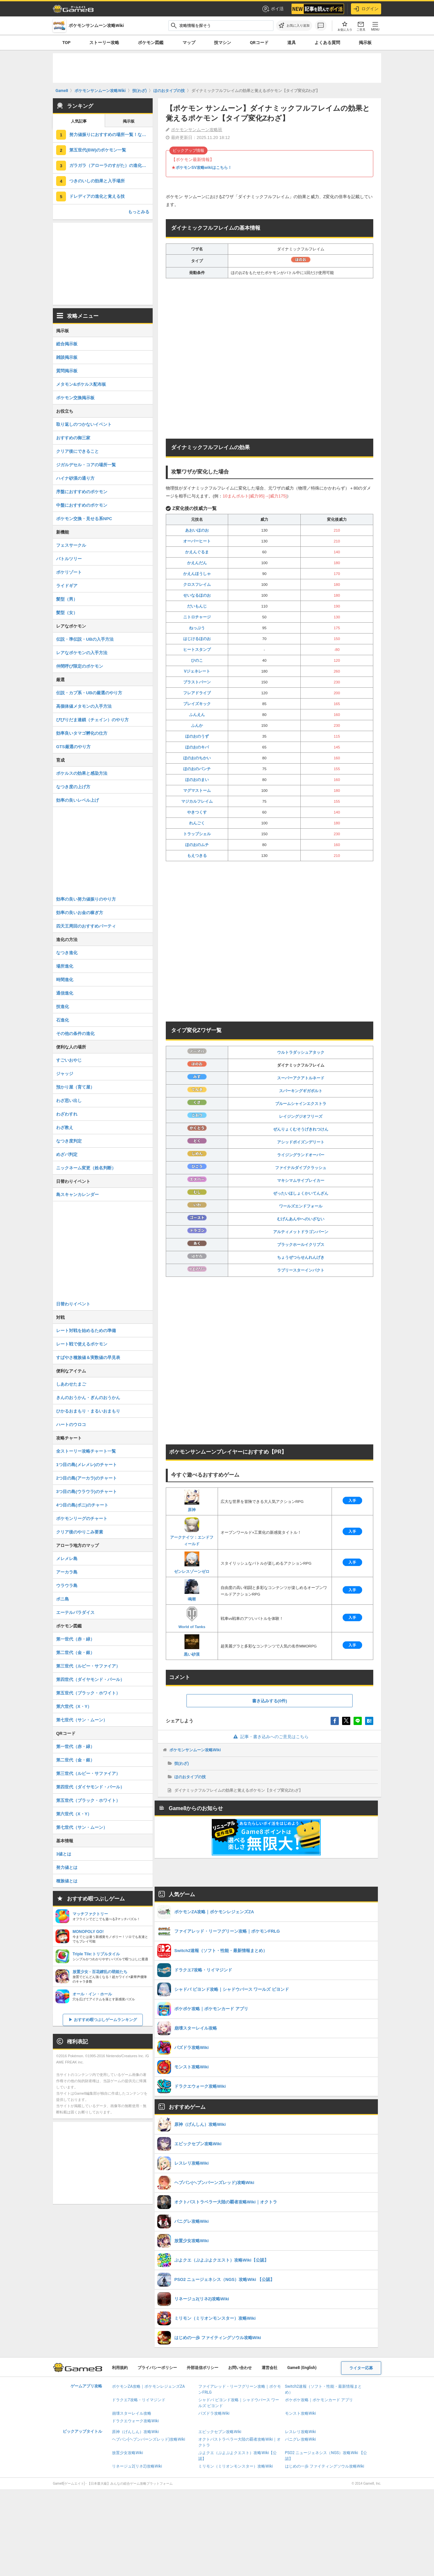  Describe the element at coordinates (197, 541) in the screenshot. I see `オーバーヒート` at that location.